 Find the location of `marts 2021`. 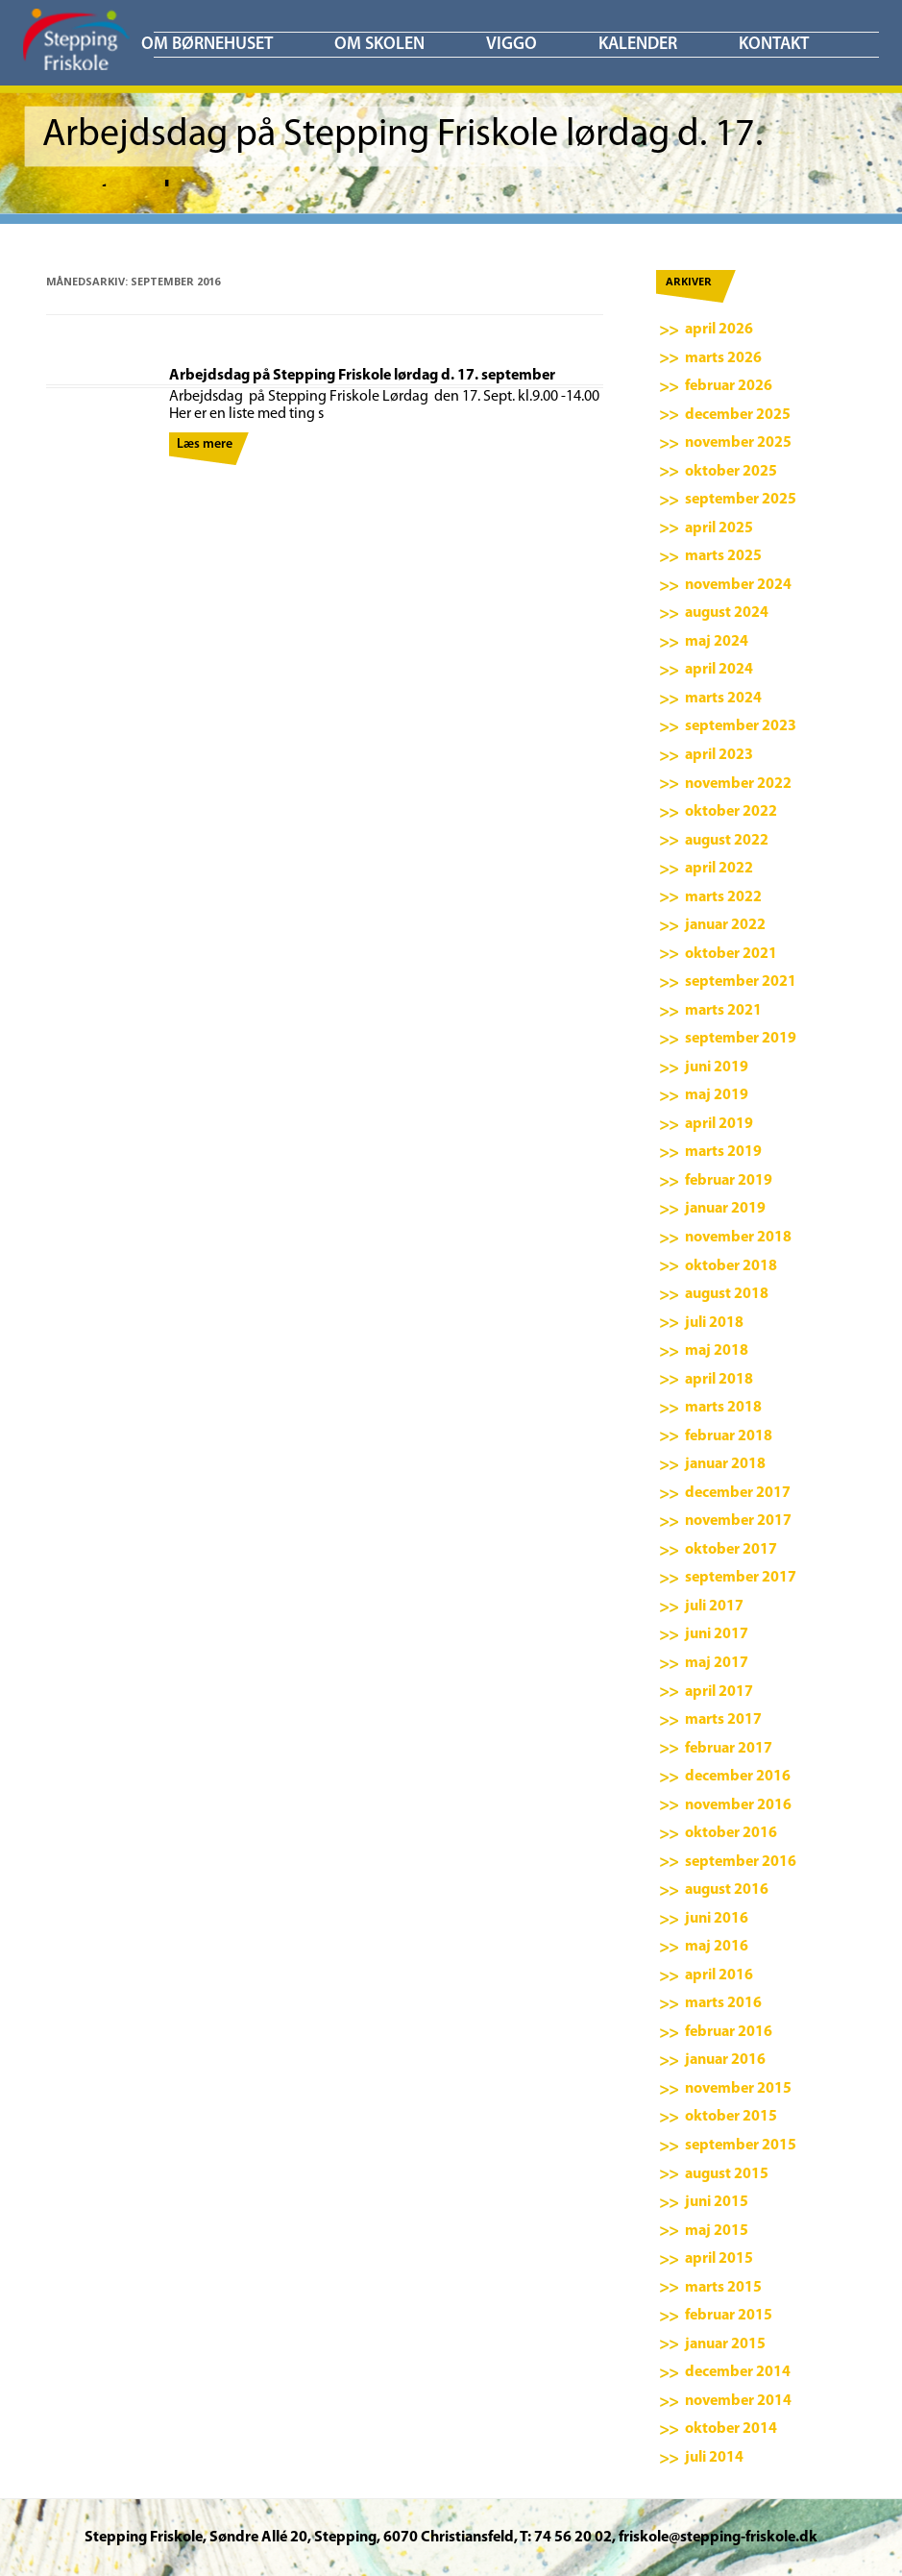

marts 2021 is located at coordinates (723, 1010).